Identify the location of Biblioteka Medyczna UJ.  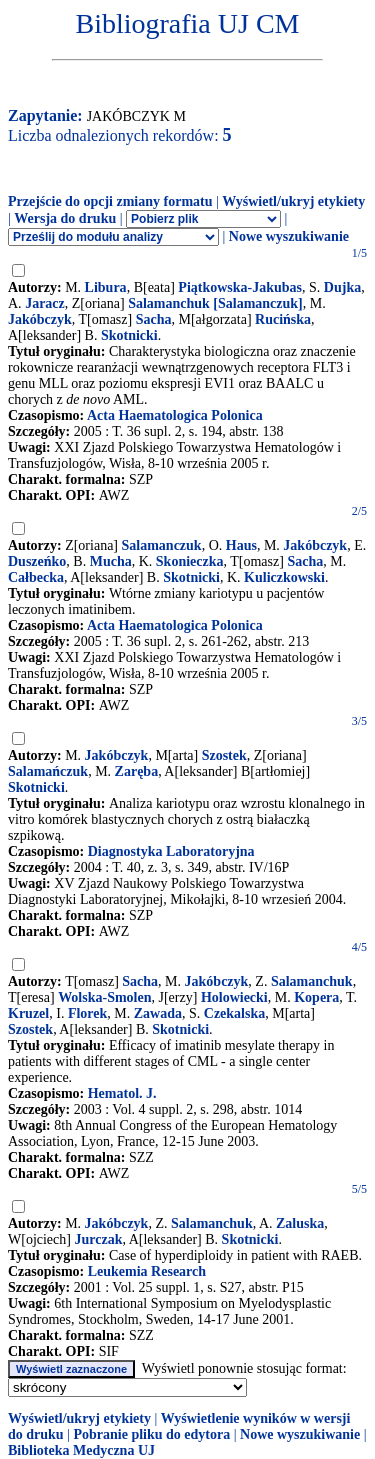
(81, 1450).